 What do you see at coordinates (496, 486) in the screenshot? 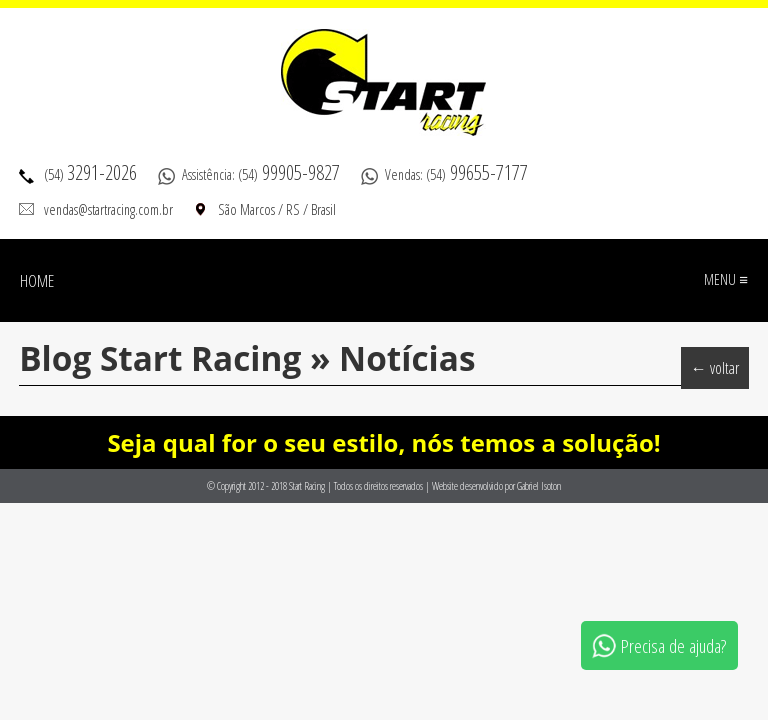
I see `Website desenvolvido por Gabriel Isoton` at bounding box center [496, 486].